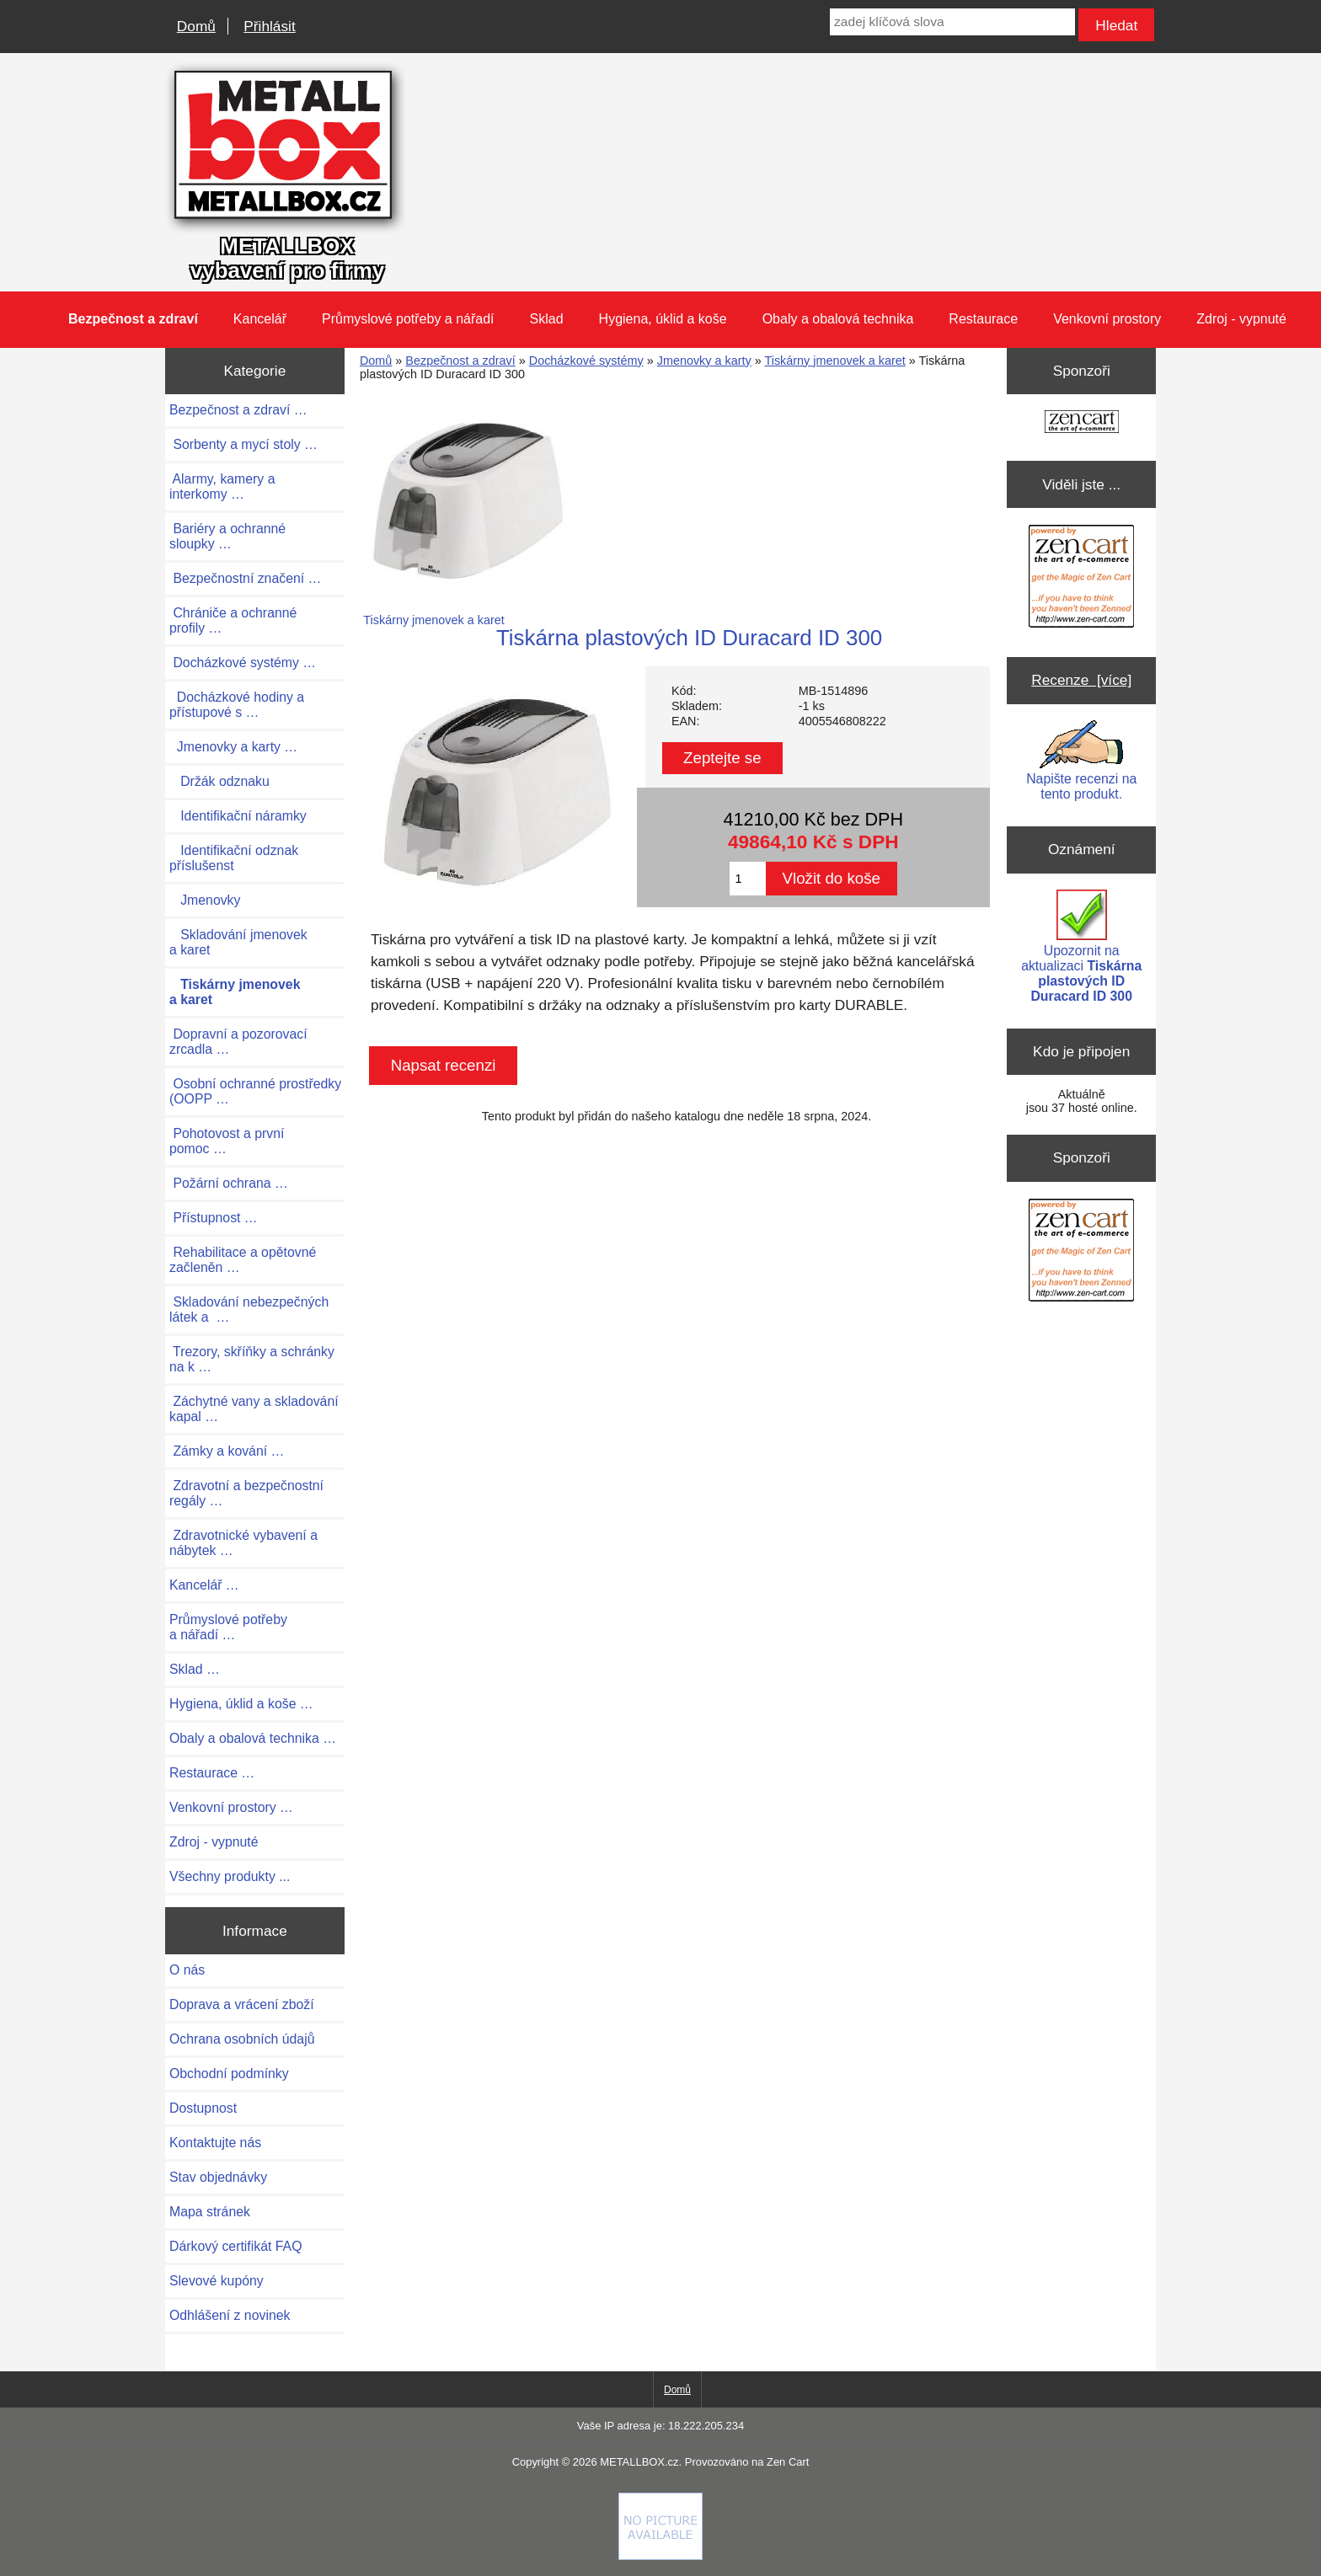 Image resolution: width=1321 pixels, height=2576 pixels. I want to click on Chrániče a ochranné profily …, so click(233, 620).